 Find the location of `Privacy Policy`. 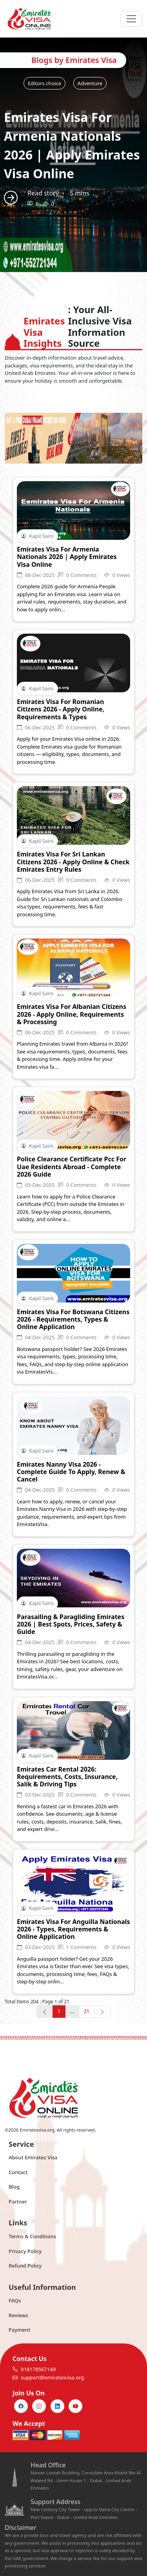

Privacy Policy is located at coordinates (25, 2251).